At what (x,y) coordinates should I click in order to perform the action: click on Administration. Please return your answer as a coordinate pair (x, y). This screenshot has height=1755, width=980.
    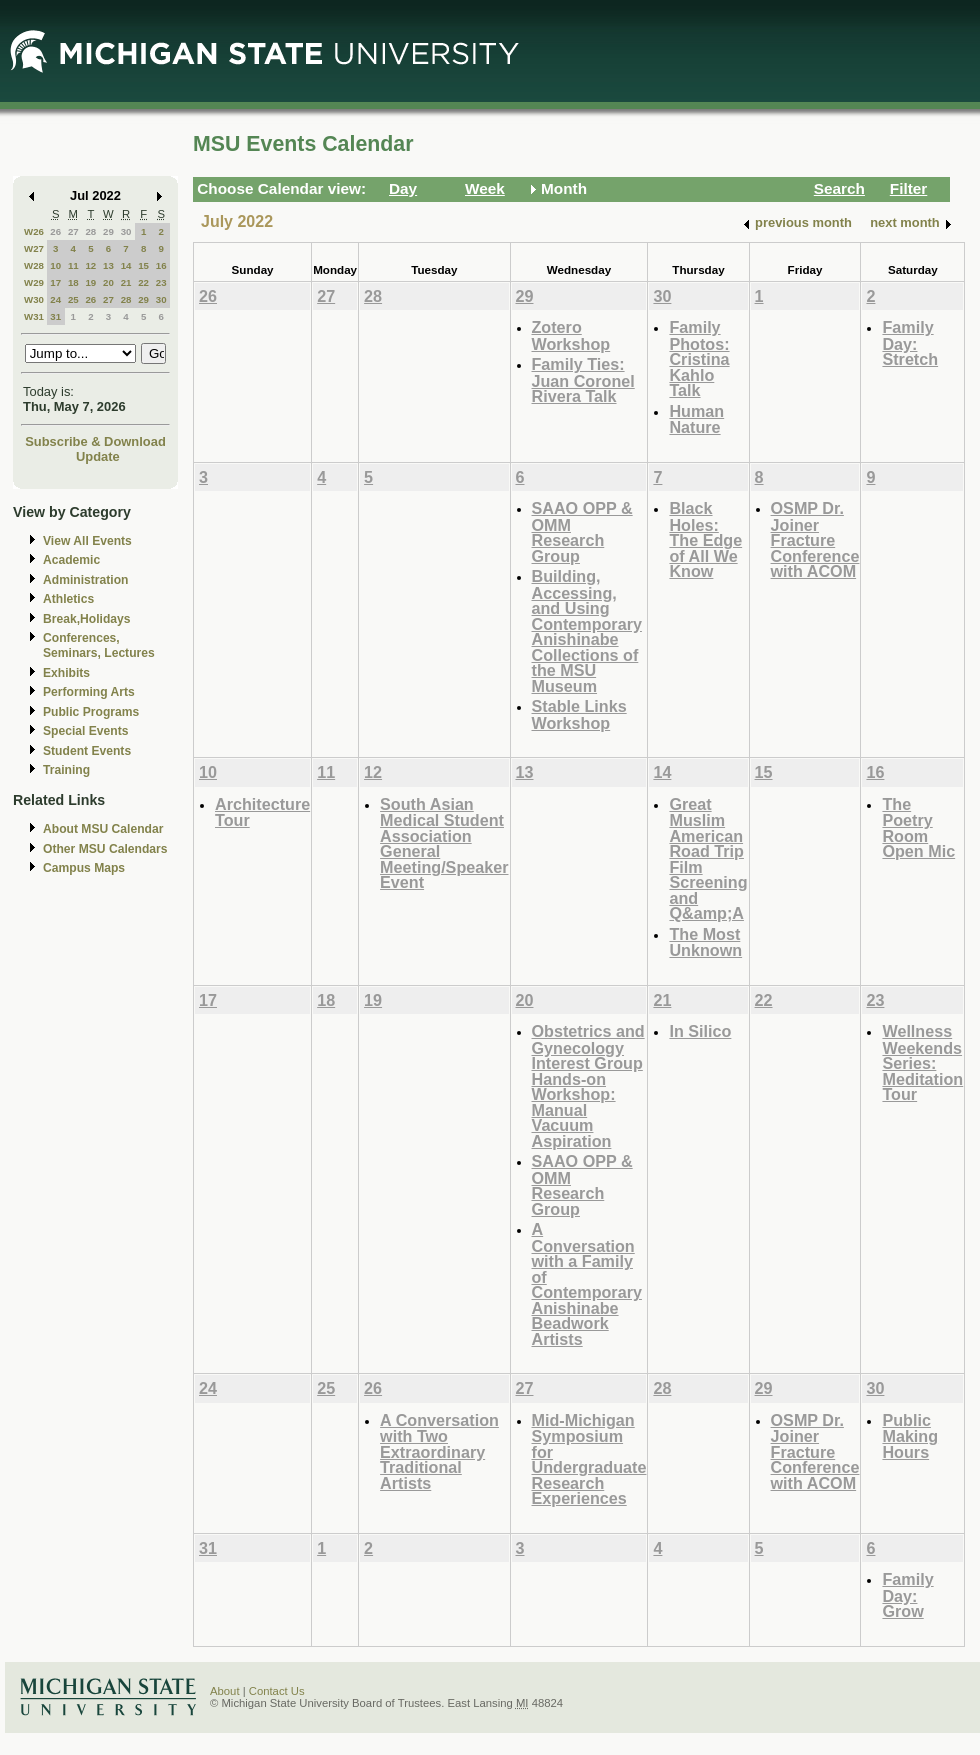
    Looking at the image, I should click on (85, 580).